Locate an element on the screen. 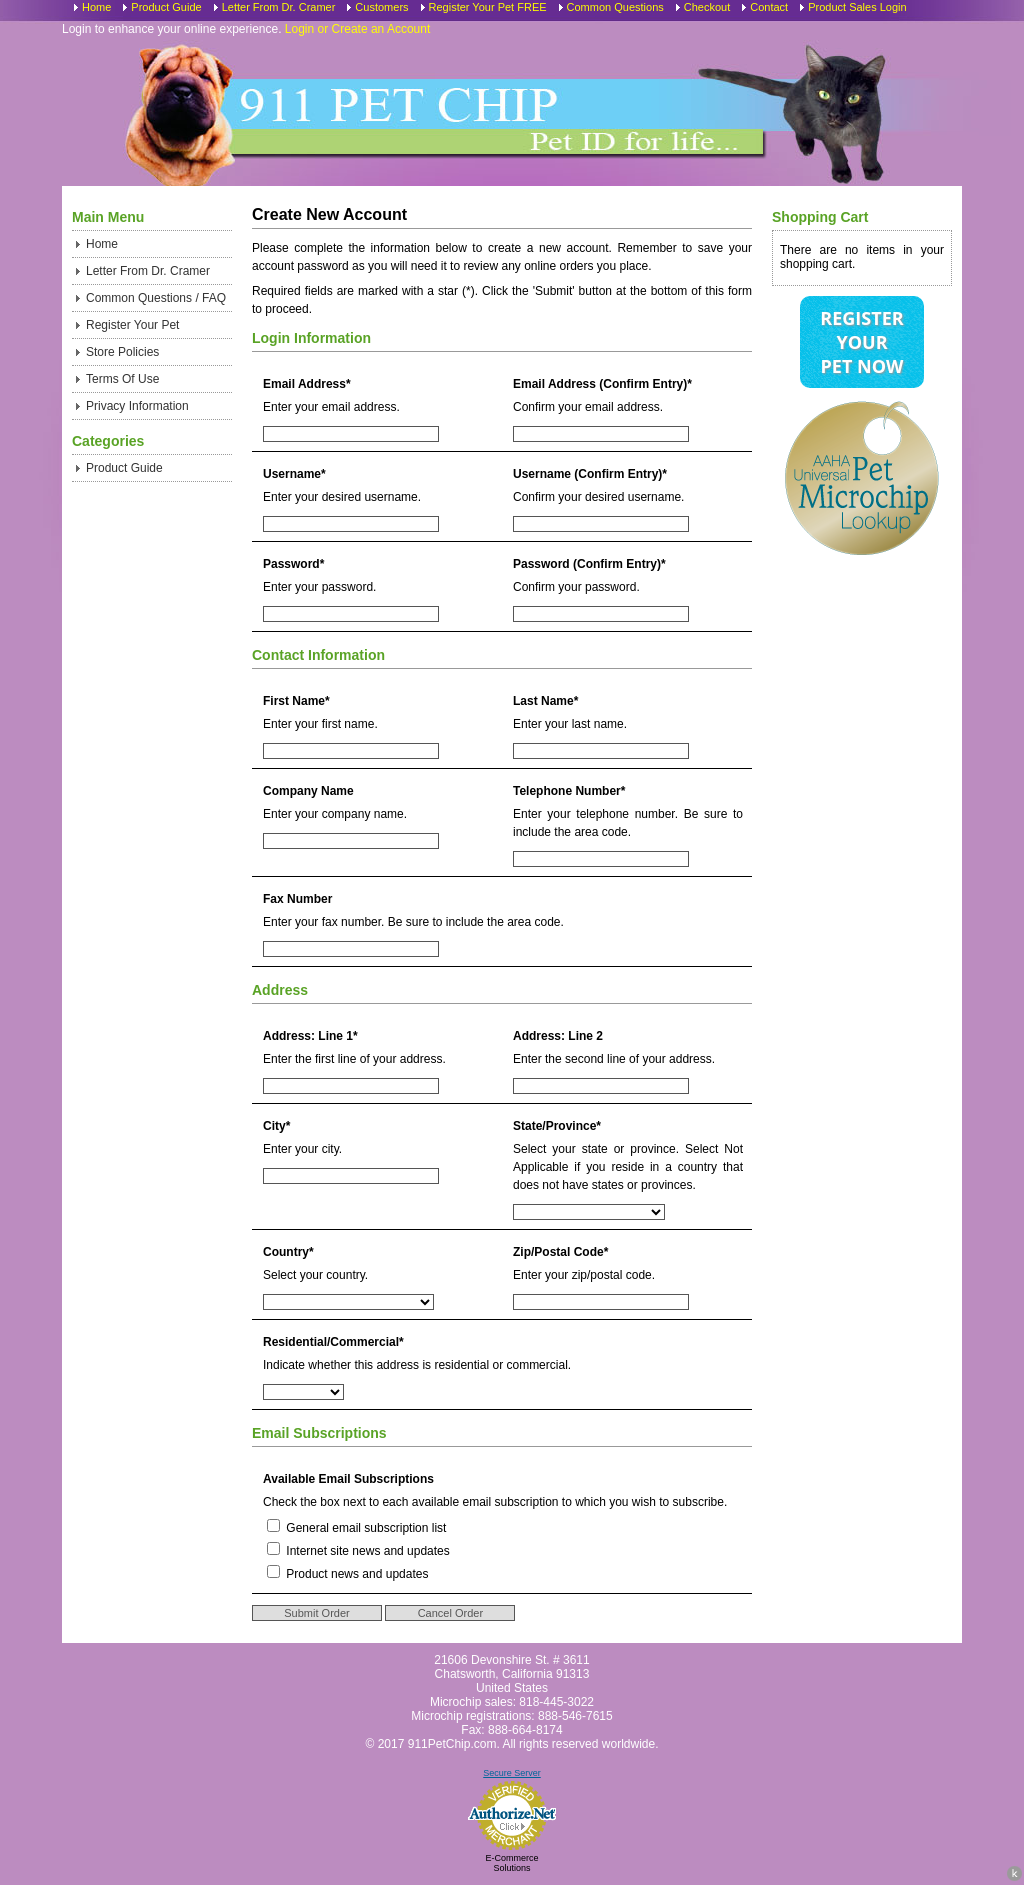 This screenshot has width=1024, height=1885. Product Sales Login is located at coordinates (857, 7).